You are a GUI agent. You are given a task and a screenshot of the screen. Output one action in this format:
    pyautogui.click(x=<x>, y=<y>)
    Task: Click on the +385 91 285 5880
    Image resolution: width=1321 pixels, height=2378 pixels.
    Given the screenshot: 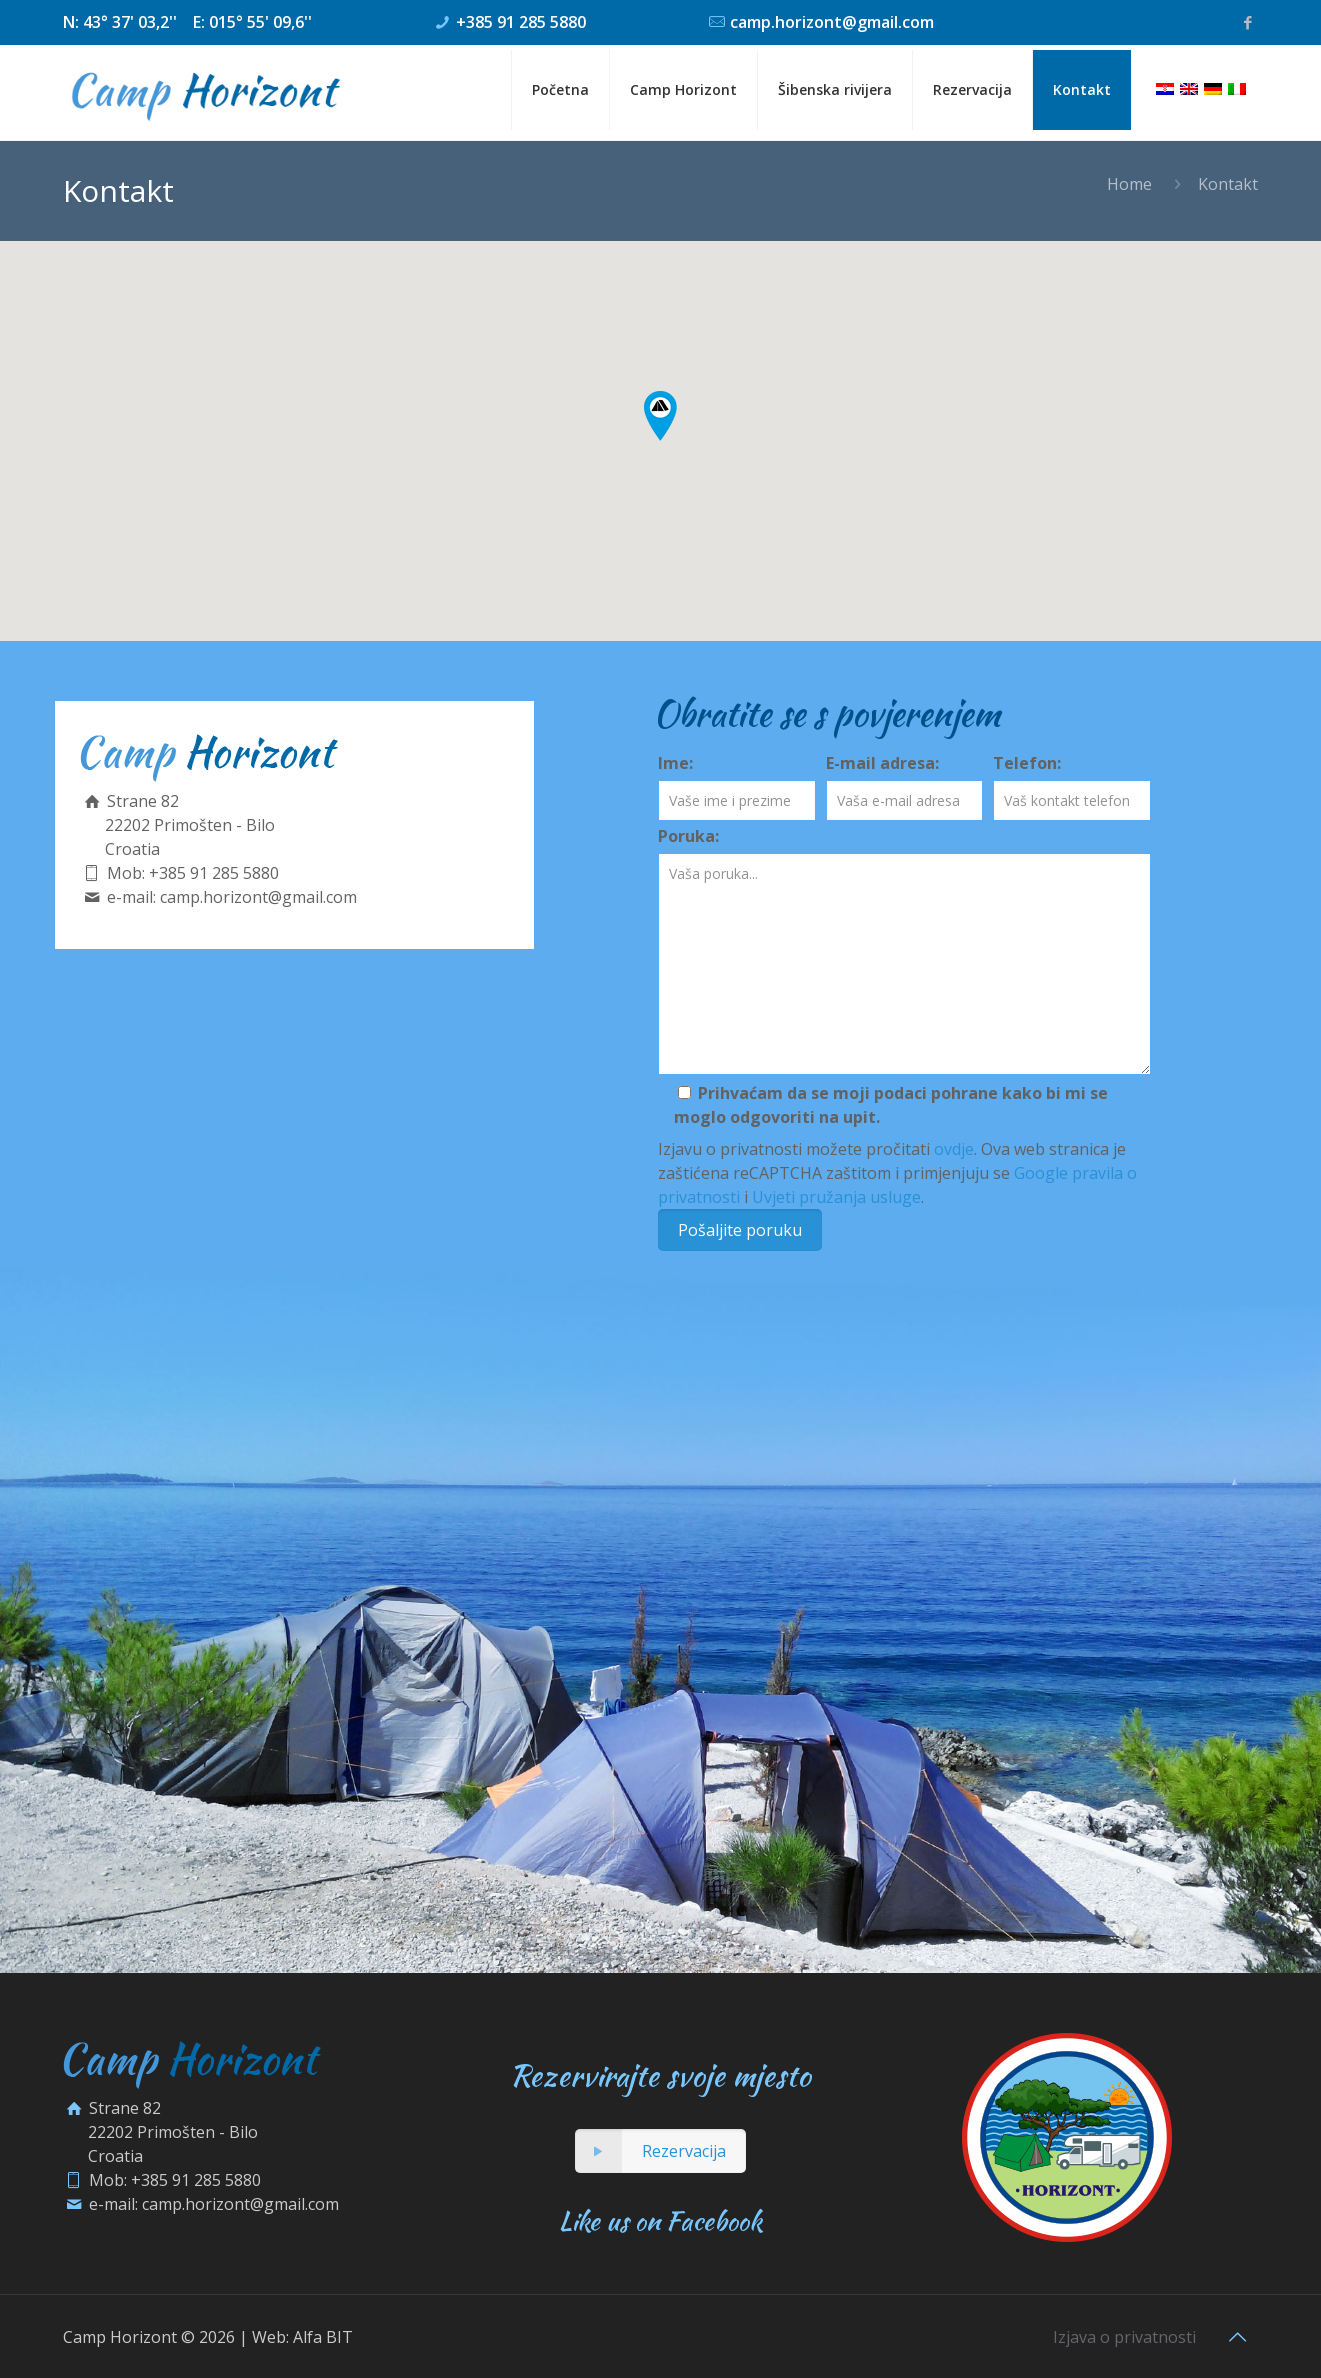 What is the action you would take?
    pyautogui.click(x=521, y=22)
    